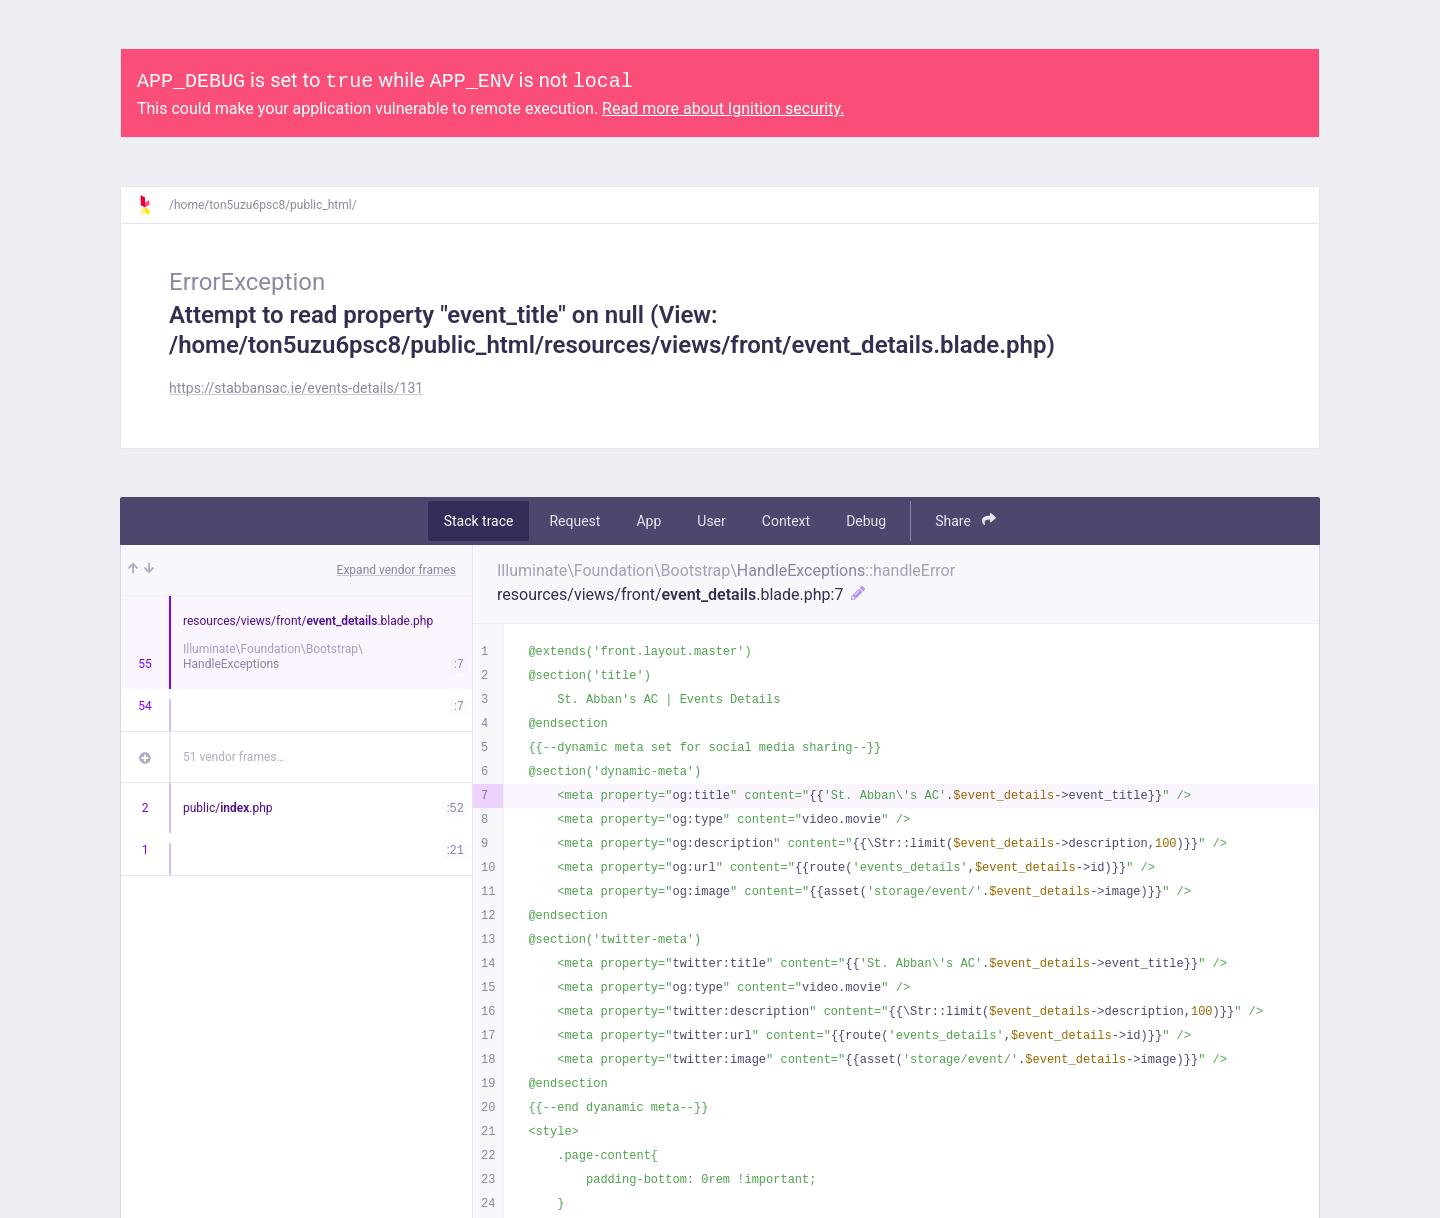  I want to click on https://stabbansac.ie/events-details/131, so click(296, 388).